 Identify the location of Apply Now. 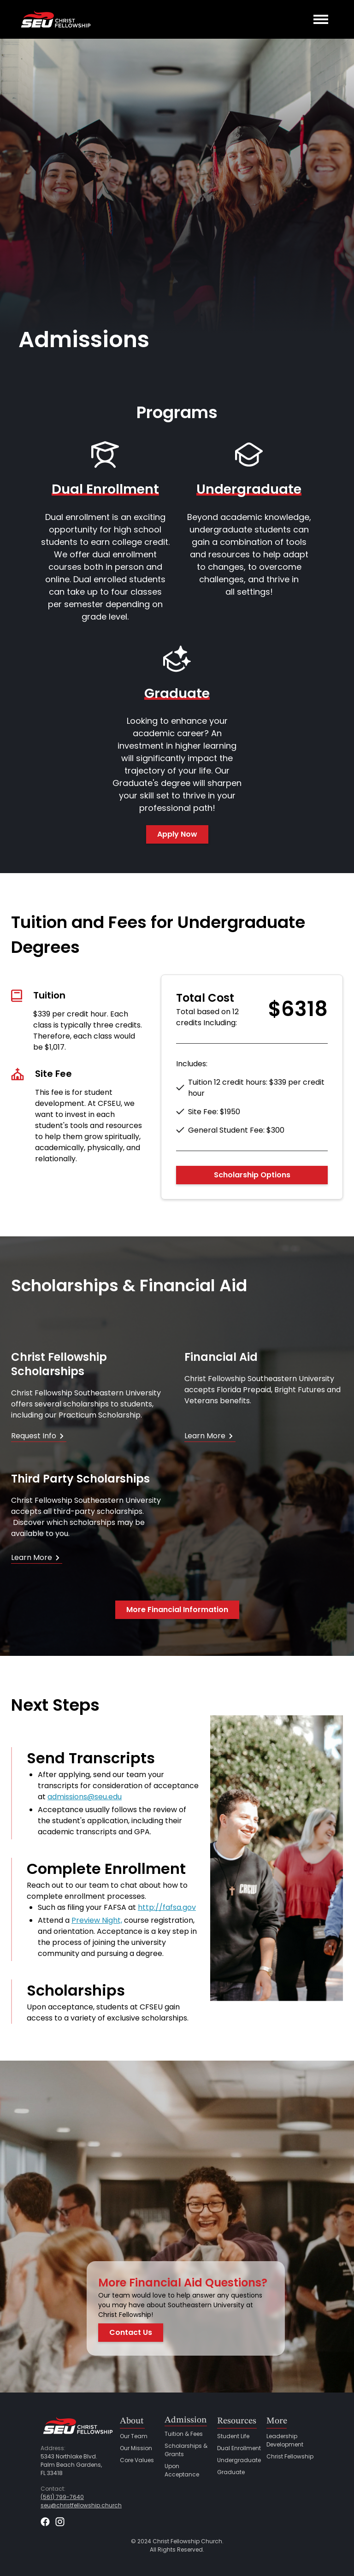
(177, 834).